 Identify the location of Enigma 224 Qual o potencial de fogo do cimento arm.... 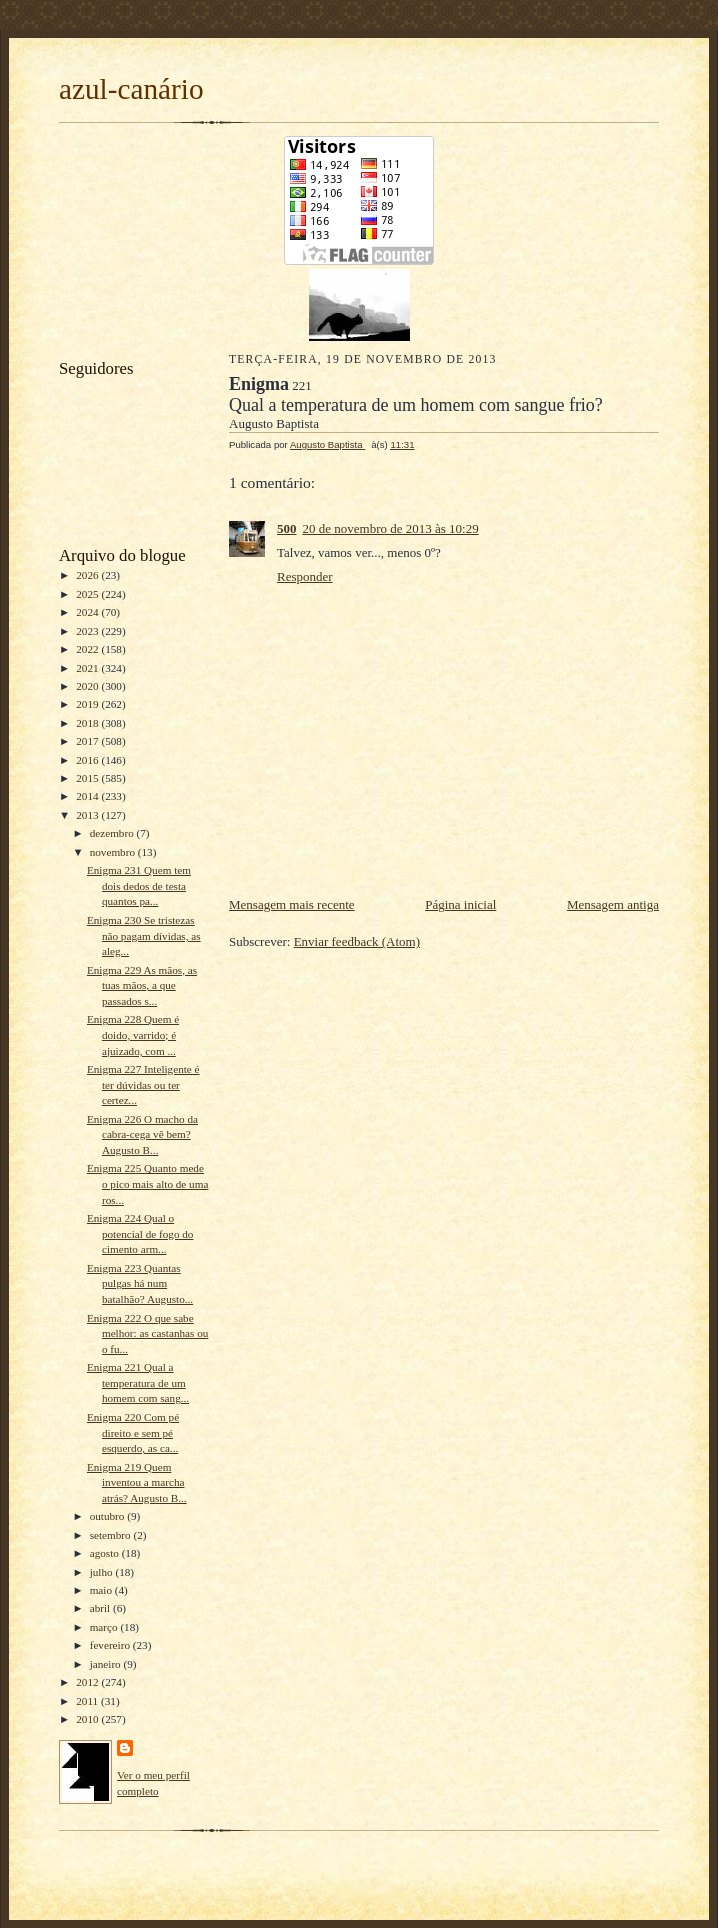
(140, 1233).